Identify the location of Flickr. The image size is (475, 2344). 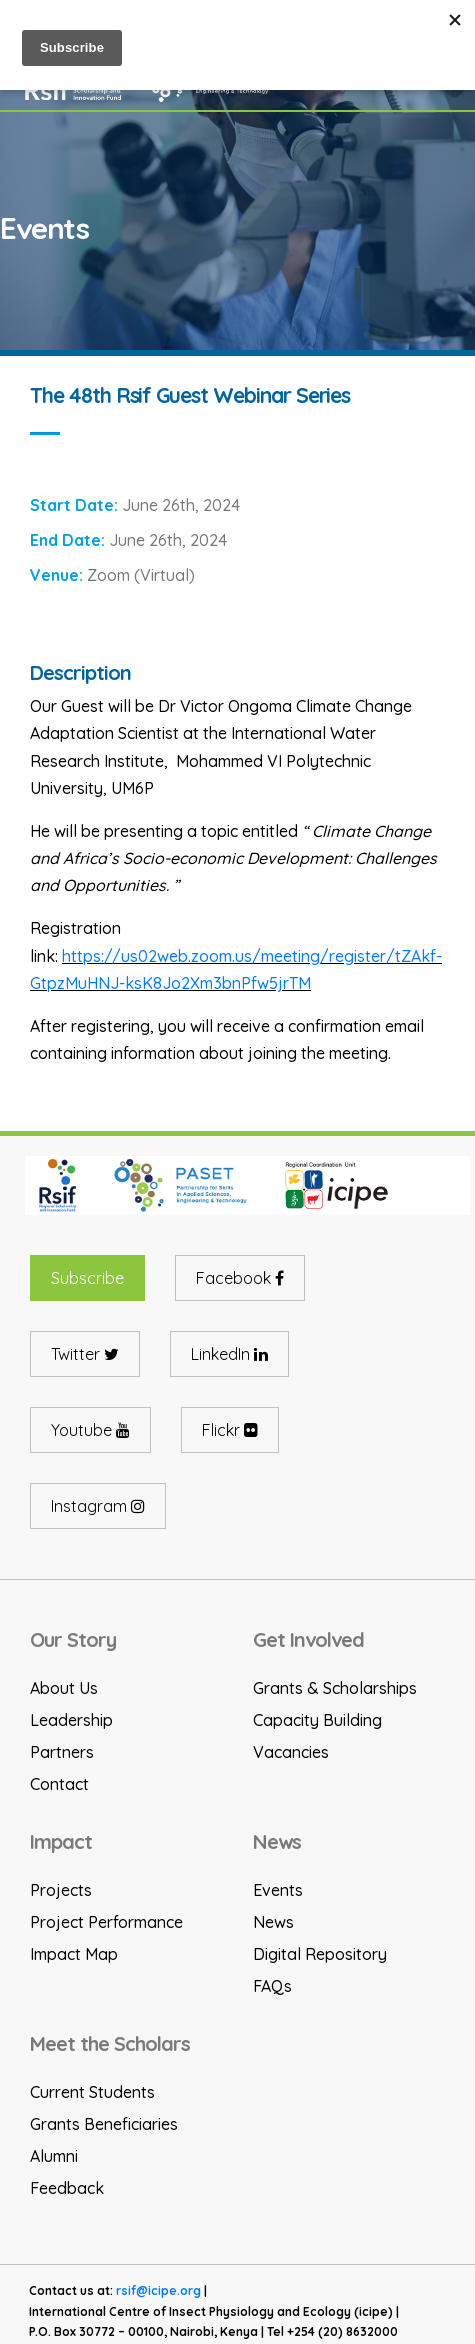
(230, 1430).